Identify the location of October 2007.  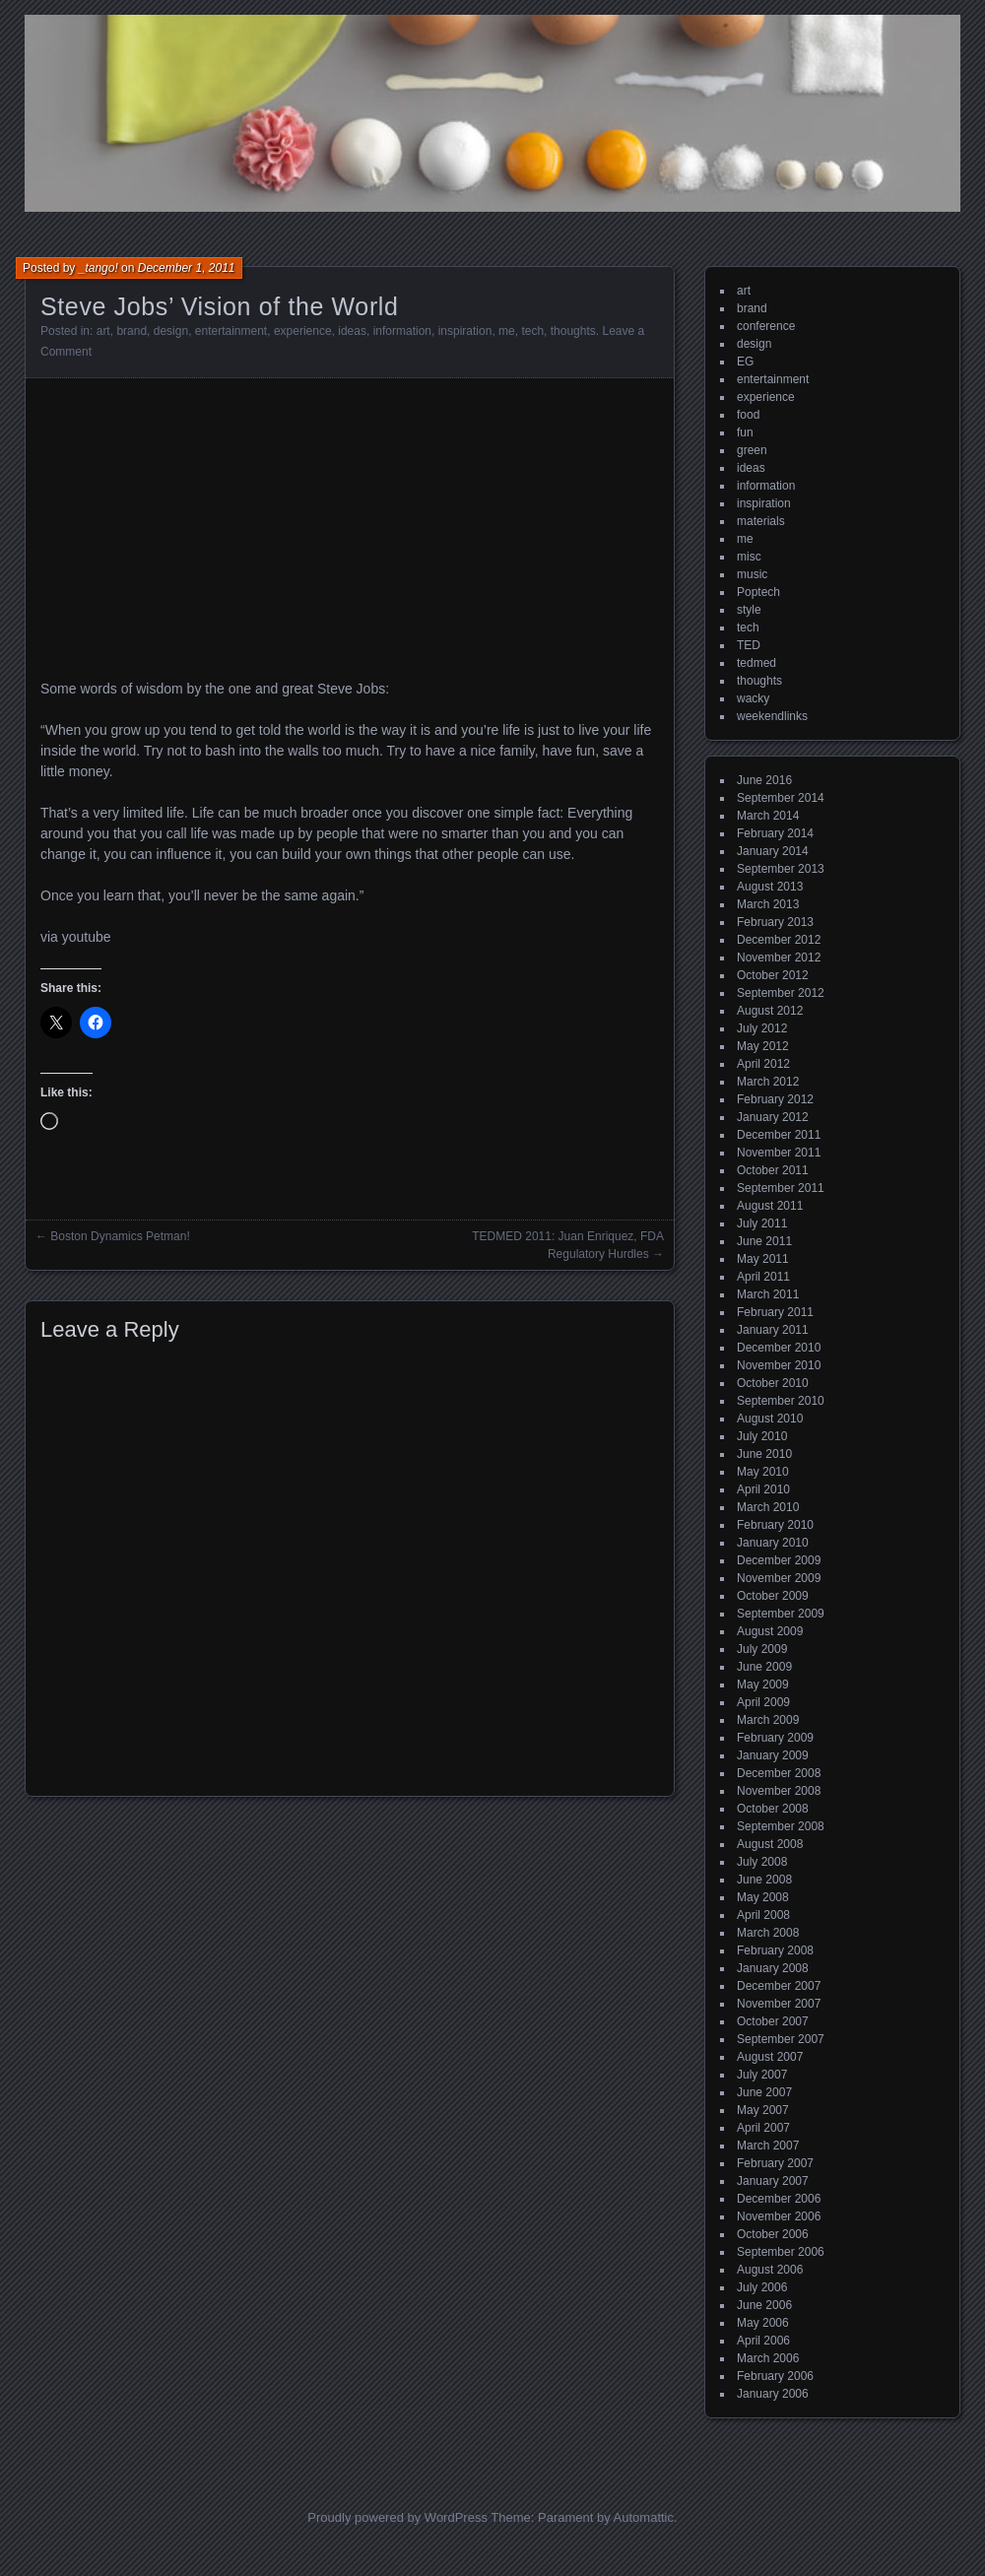
(773, 2021).